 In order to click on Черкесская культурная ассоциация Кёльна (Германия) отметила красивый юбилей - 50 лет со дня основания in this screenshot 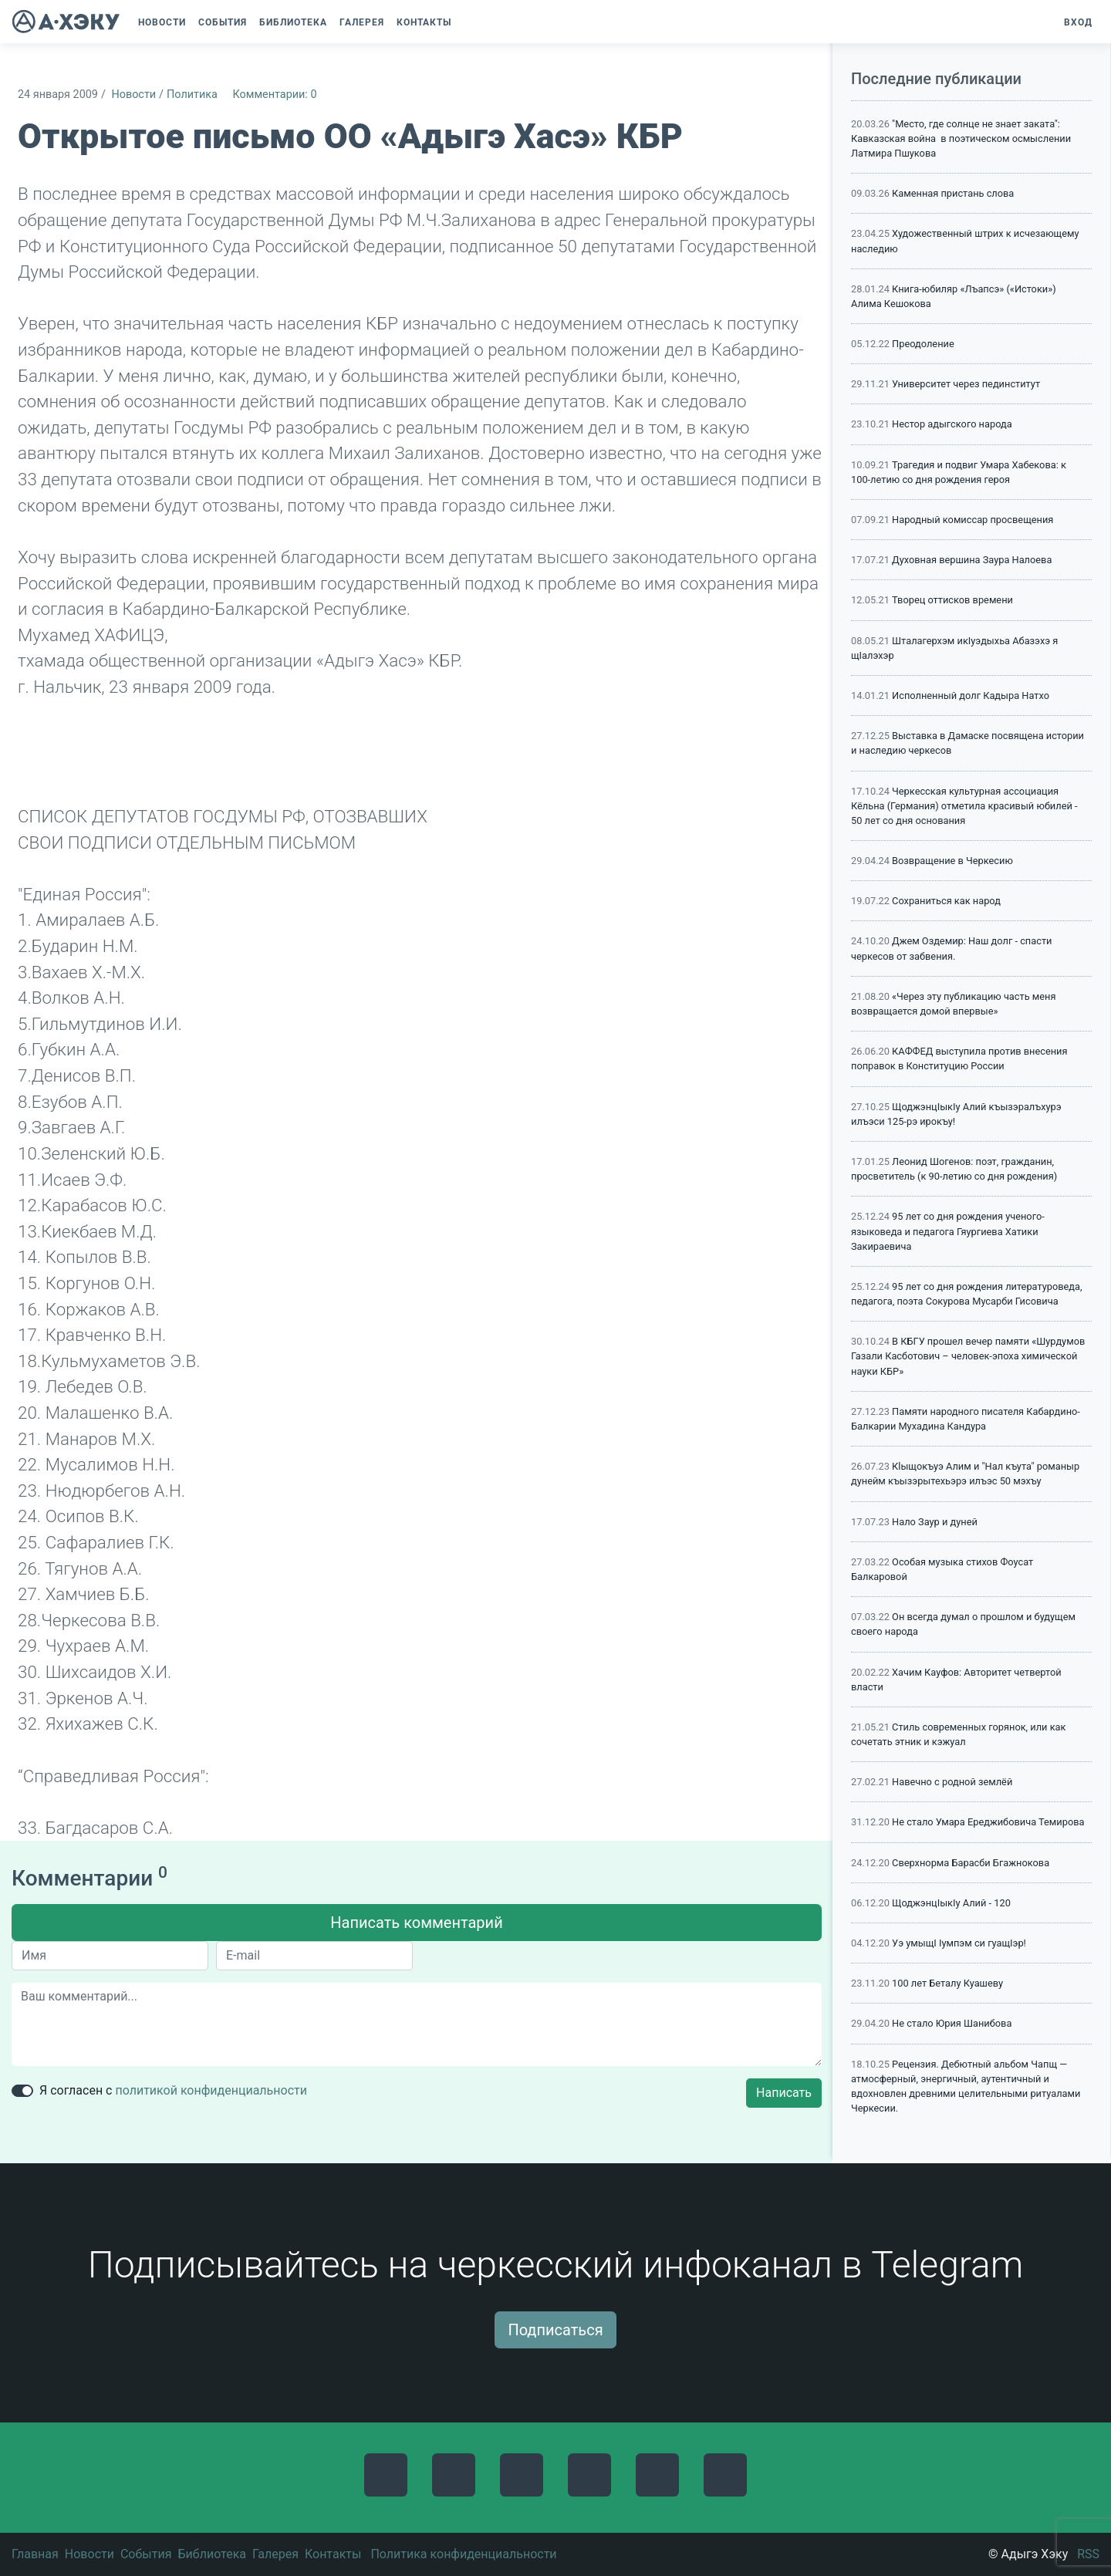, I will do `click(964, 805)`.